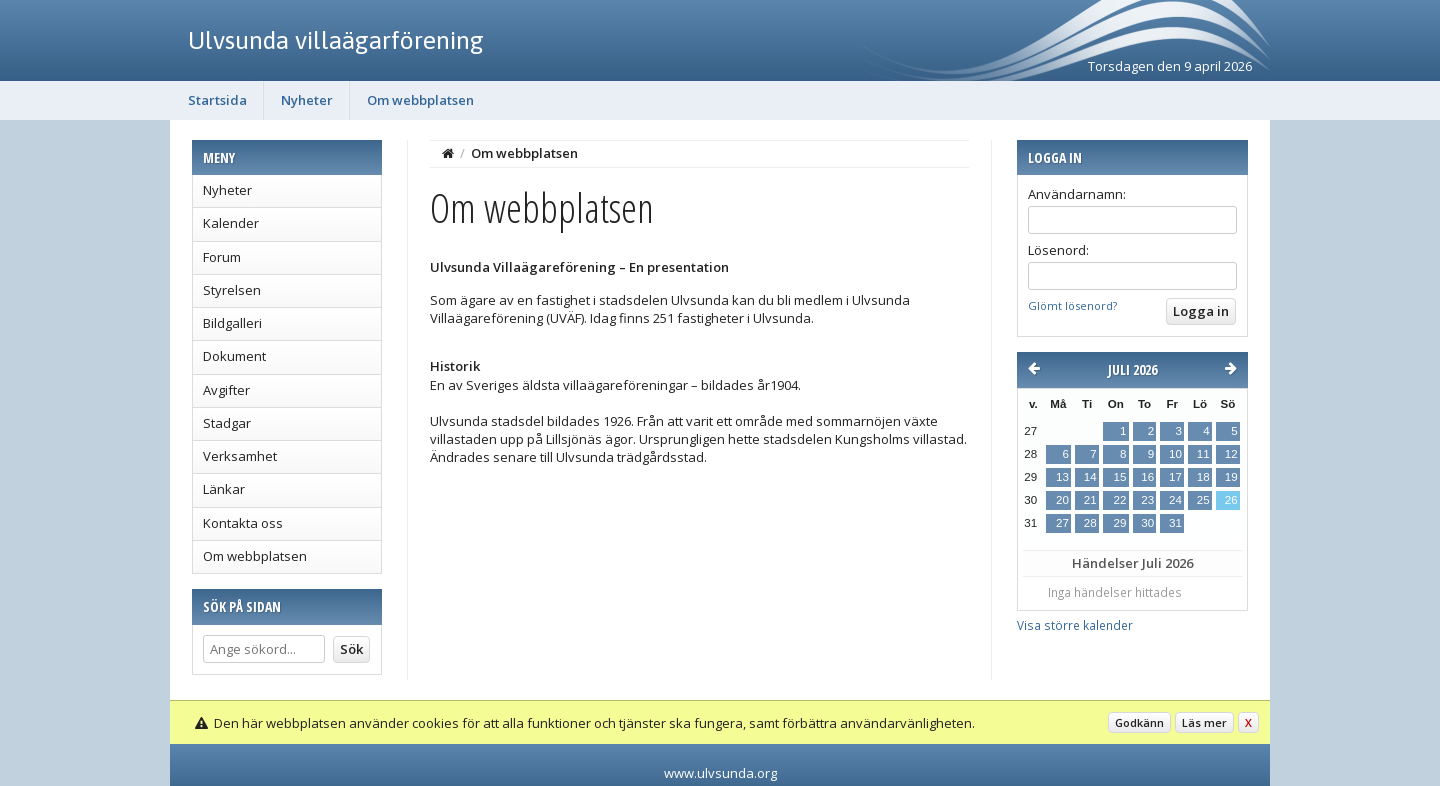 The width and height of the screenshot is (1440, 786). Describe the element at coordinates (1062, 477) in the screenshot. I see `13` at that location.